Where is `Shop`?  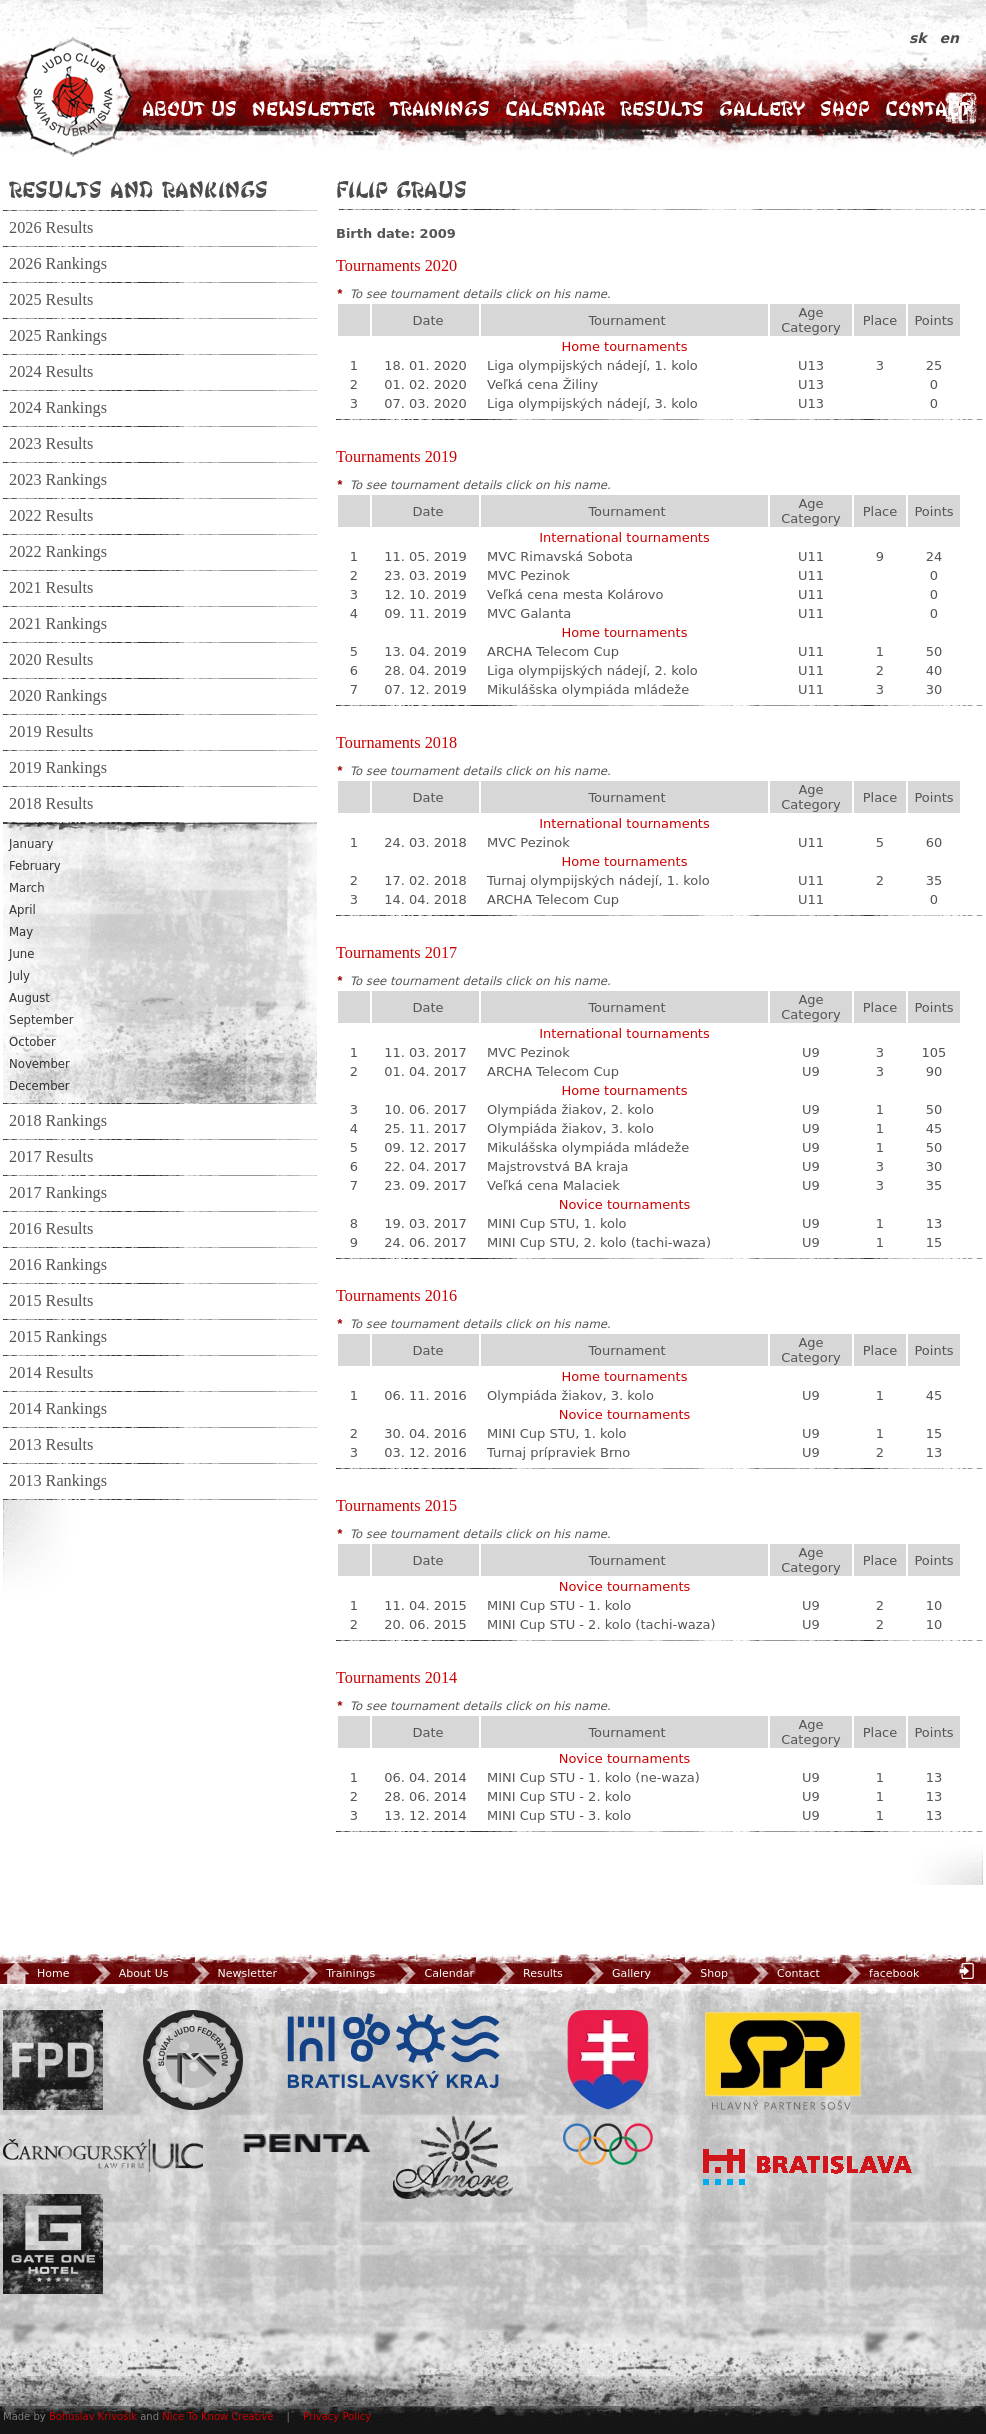
Shop is located at coordinates (845, 108).